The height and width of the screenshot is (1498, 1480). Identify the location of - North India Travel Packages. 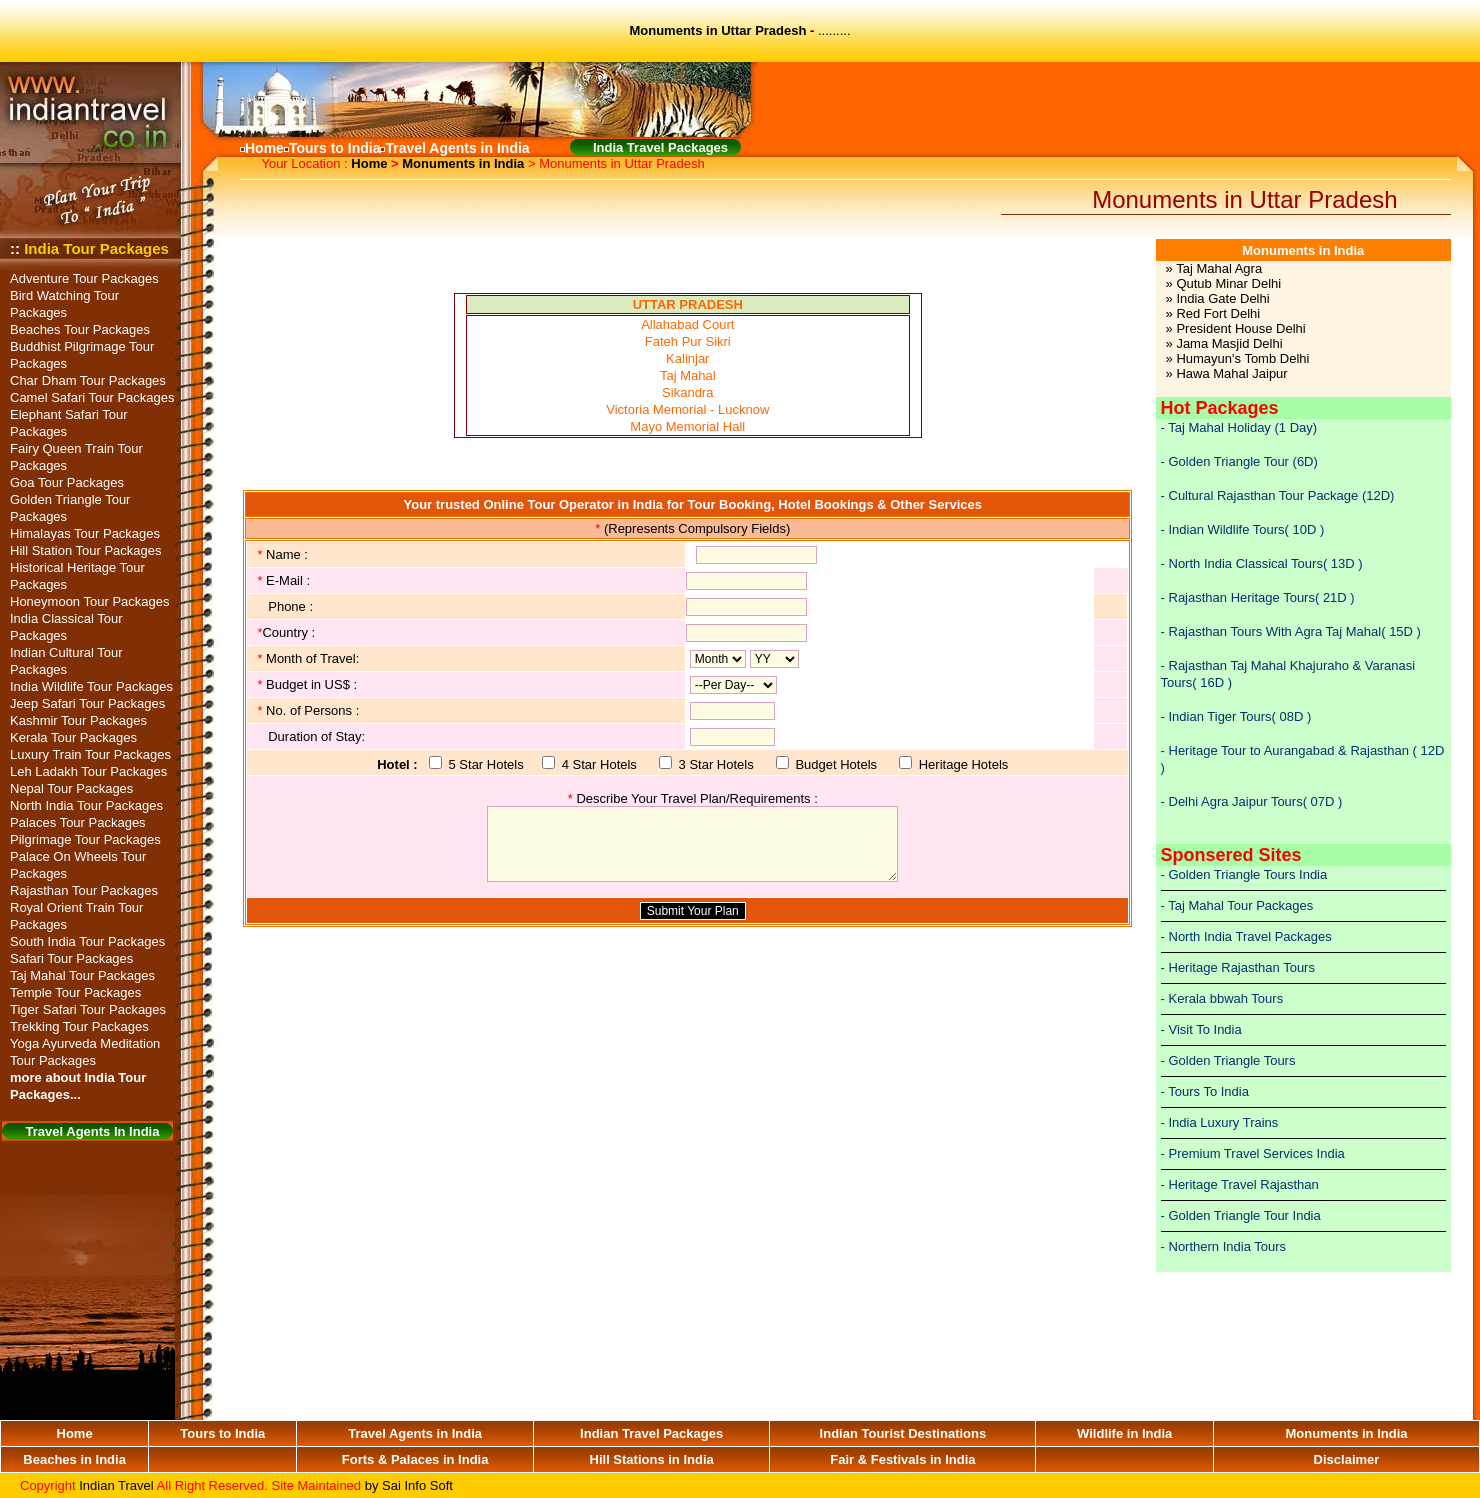
(1246, 936).